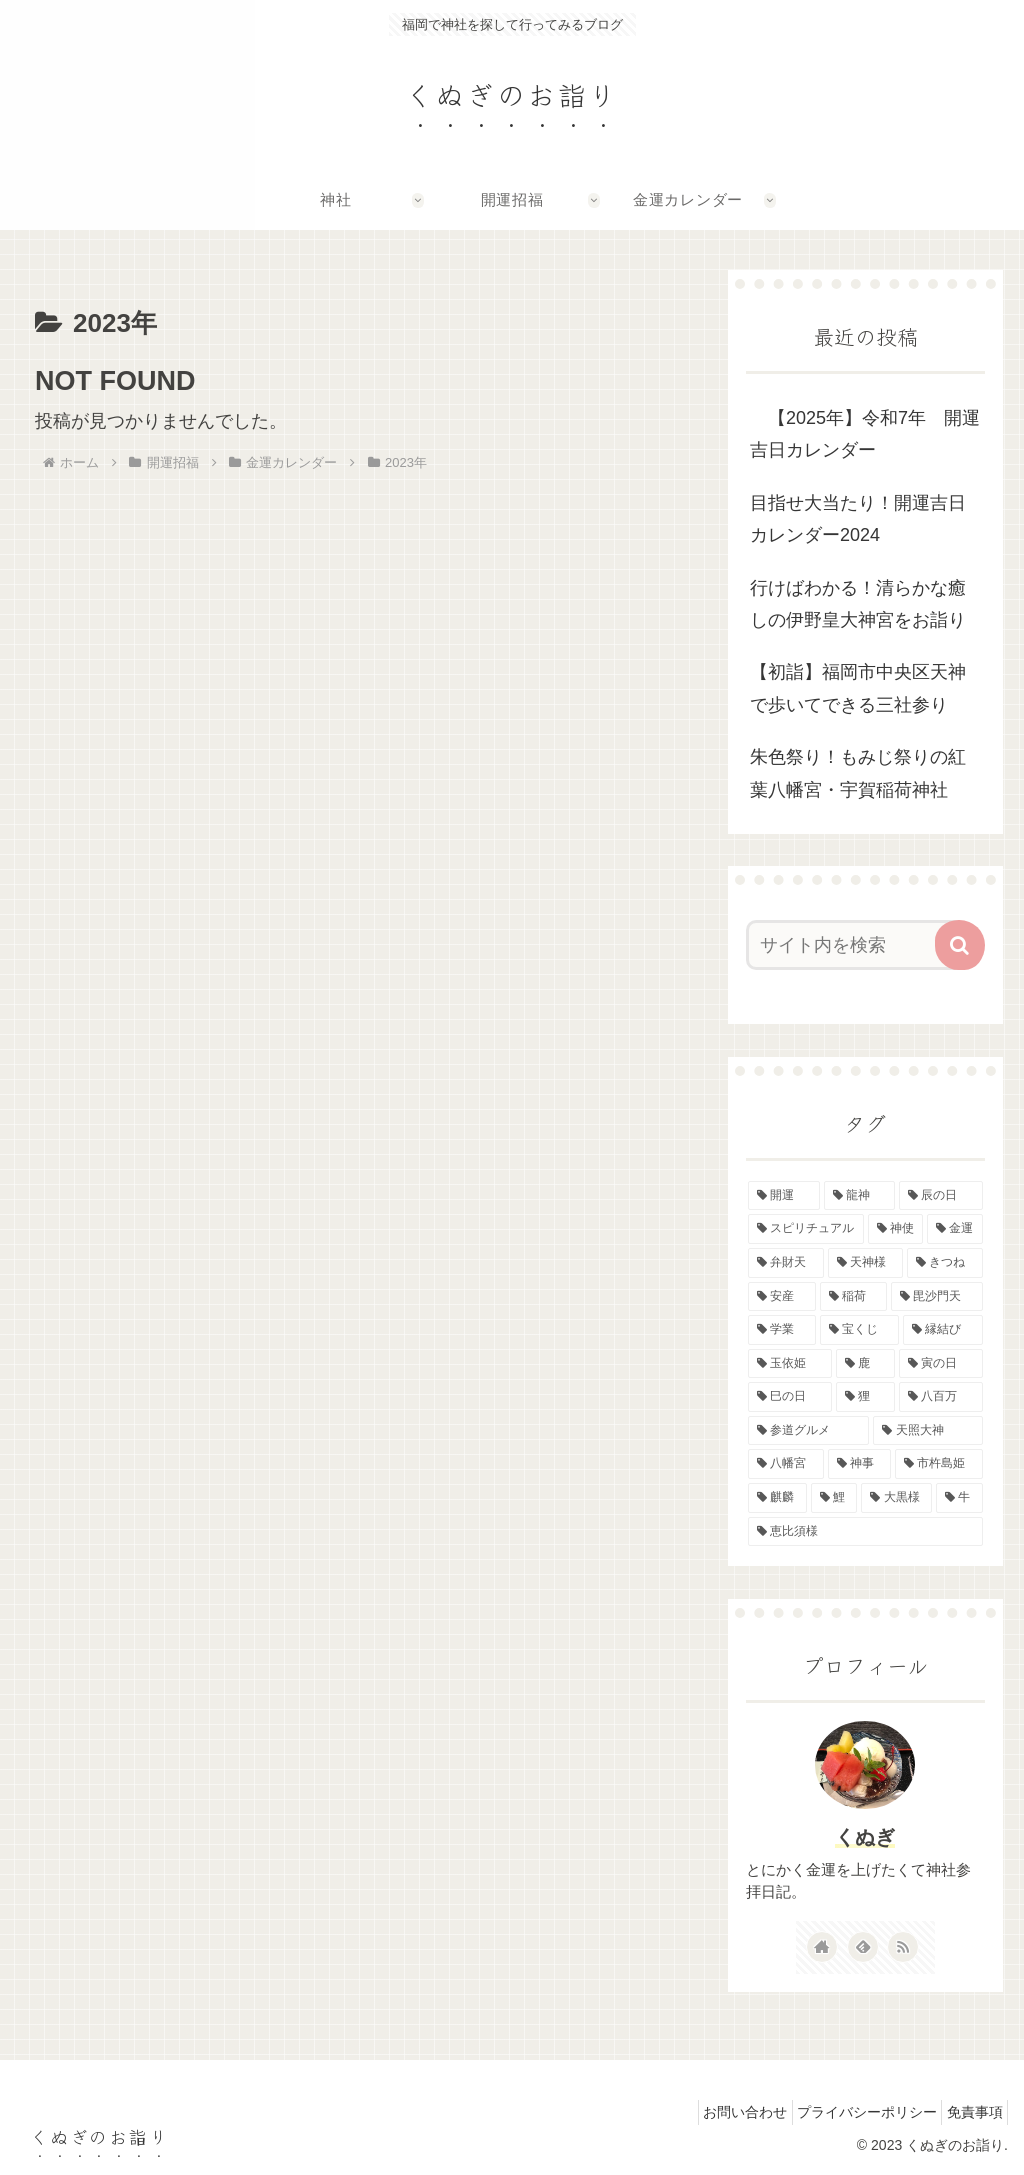  What do you see at coordinates (859, 1330) in the screenshot?
I see `[宝くじ (2個の項目)]` at bounding box center [859, 1330].